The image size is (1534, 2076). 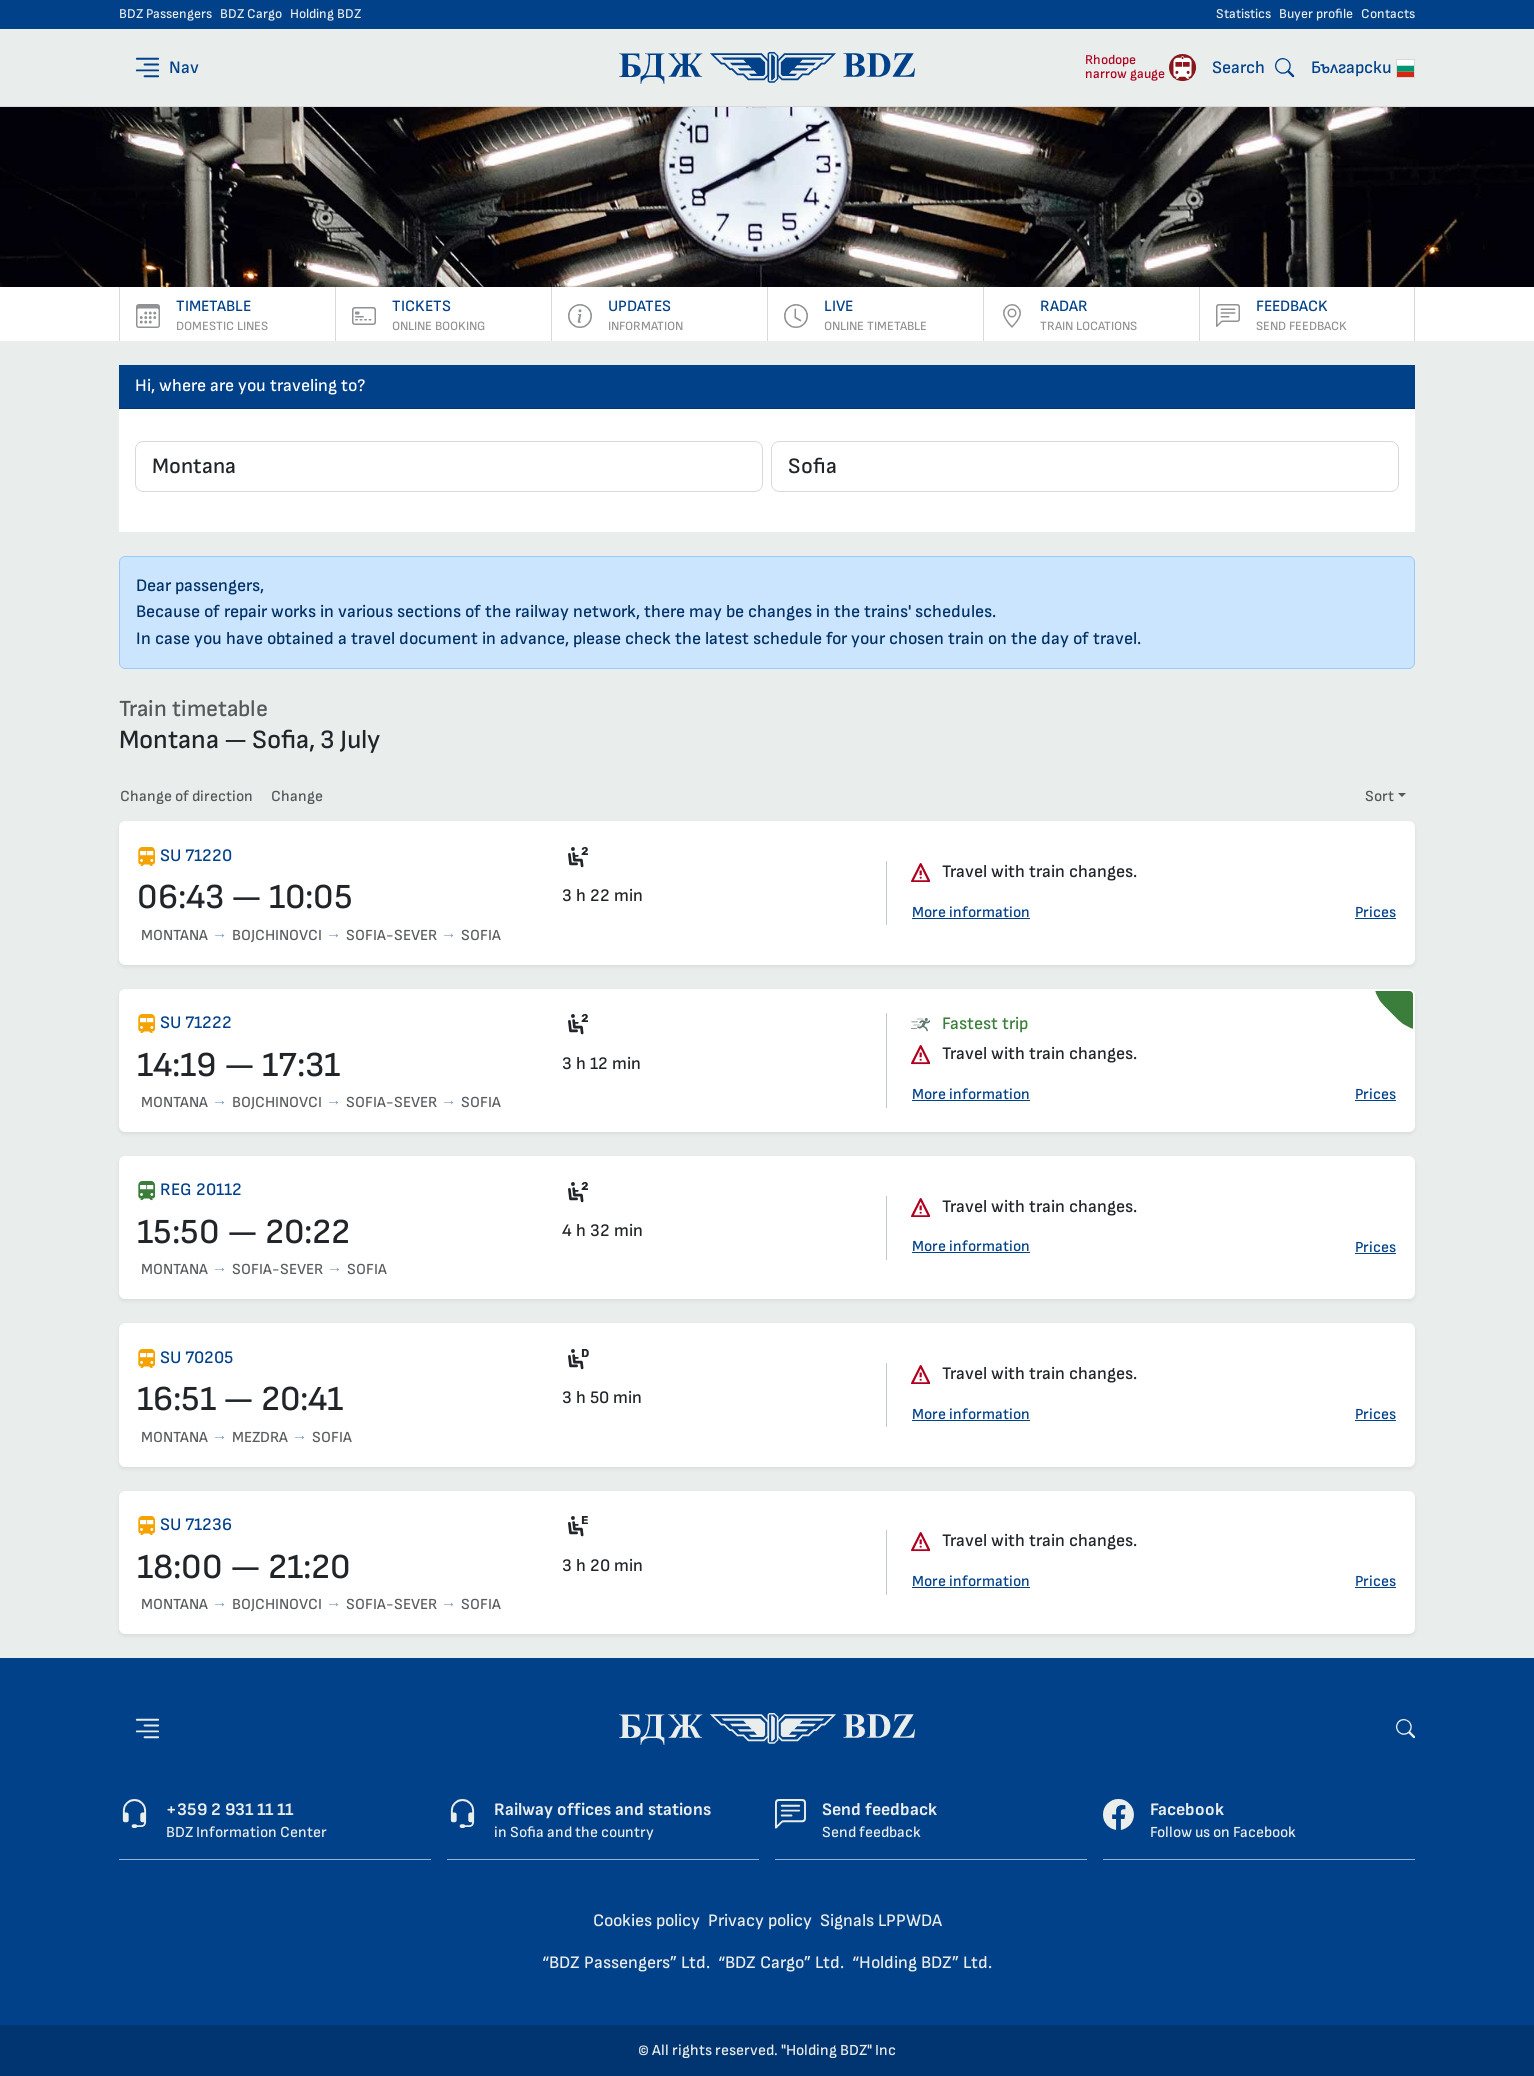 I want to click on SU 71222, so click(x=196, y=1022).